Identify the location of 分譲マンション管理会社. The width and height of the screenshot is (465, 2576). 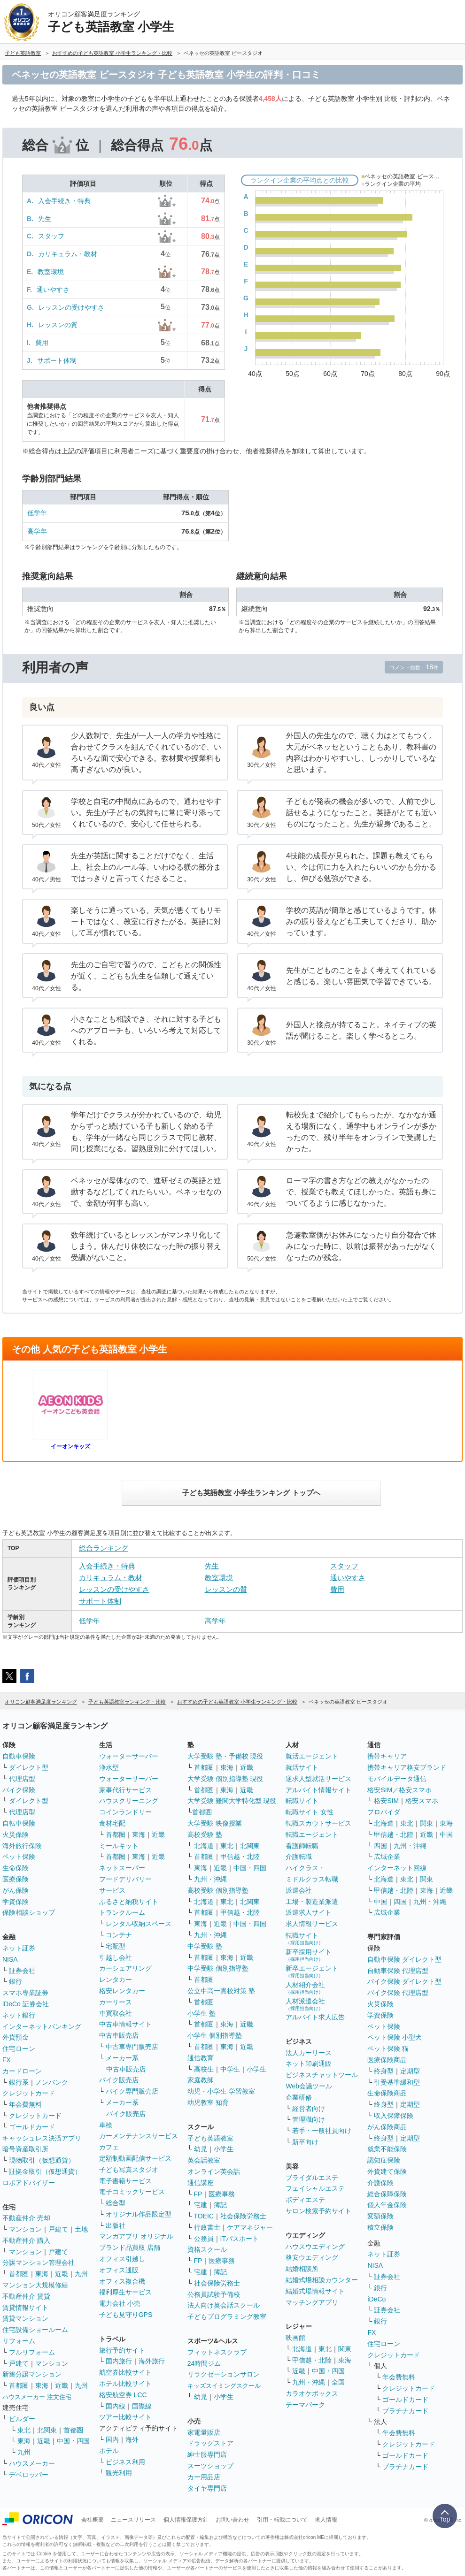
(38, 2262).